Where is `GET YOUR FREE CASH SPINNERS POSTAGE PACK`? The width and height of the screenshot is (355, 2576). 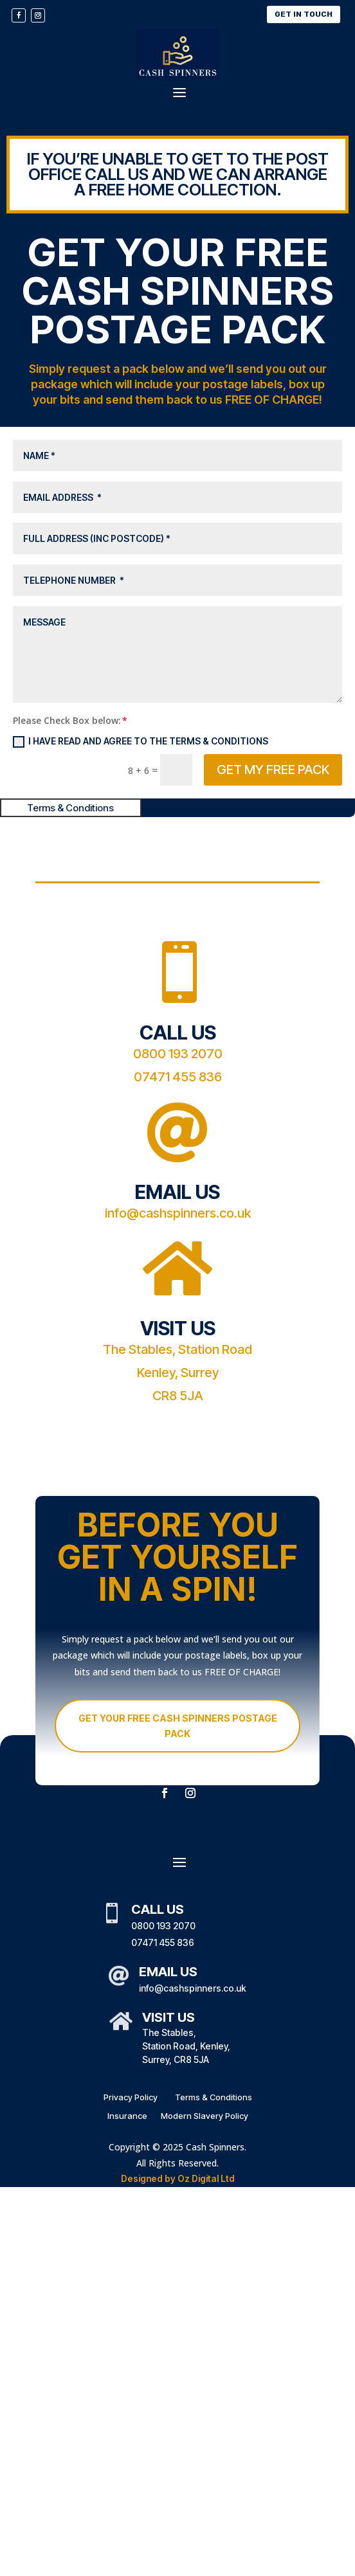 GET YOUR FREE CASH SPINNERS POSTAGE PACK is located at coordinates (177, 1726).